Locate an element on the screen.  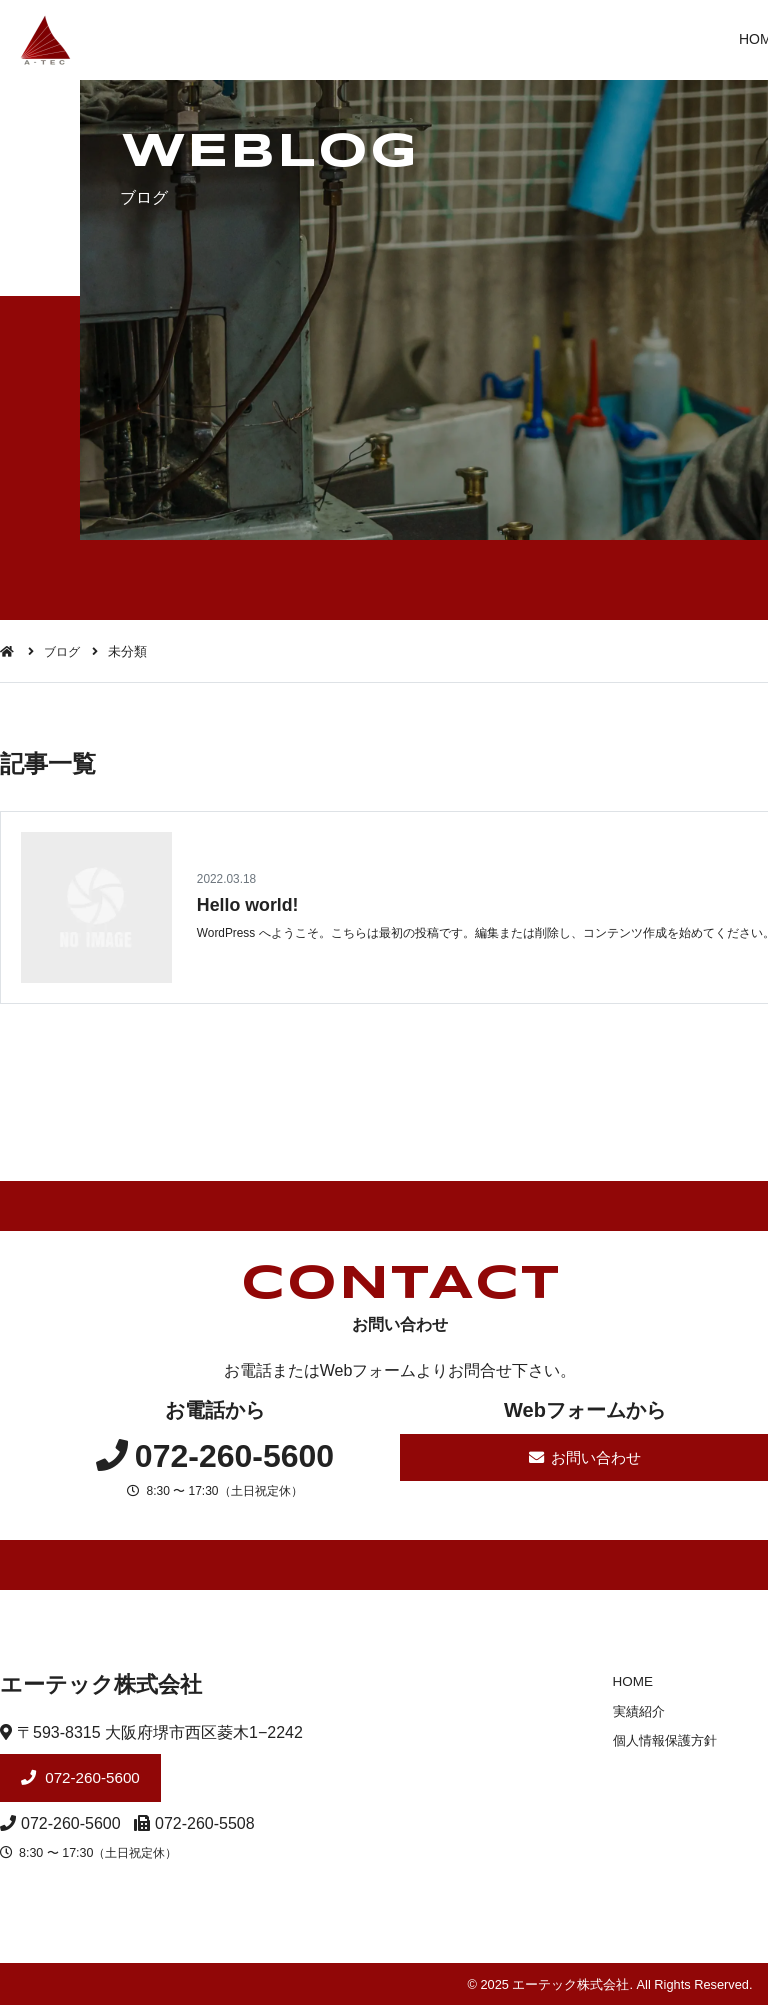
実績紹介 is located at coordinates (633, 1712).